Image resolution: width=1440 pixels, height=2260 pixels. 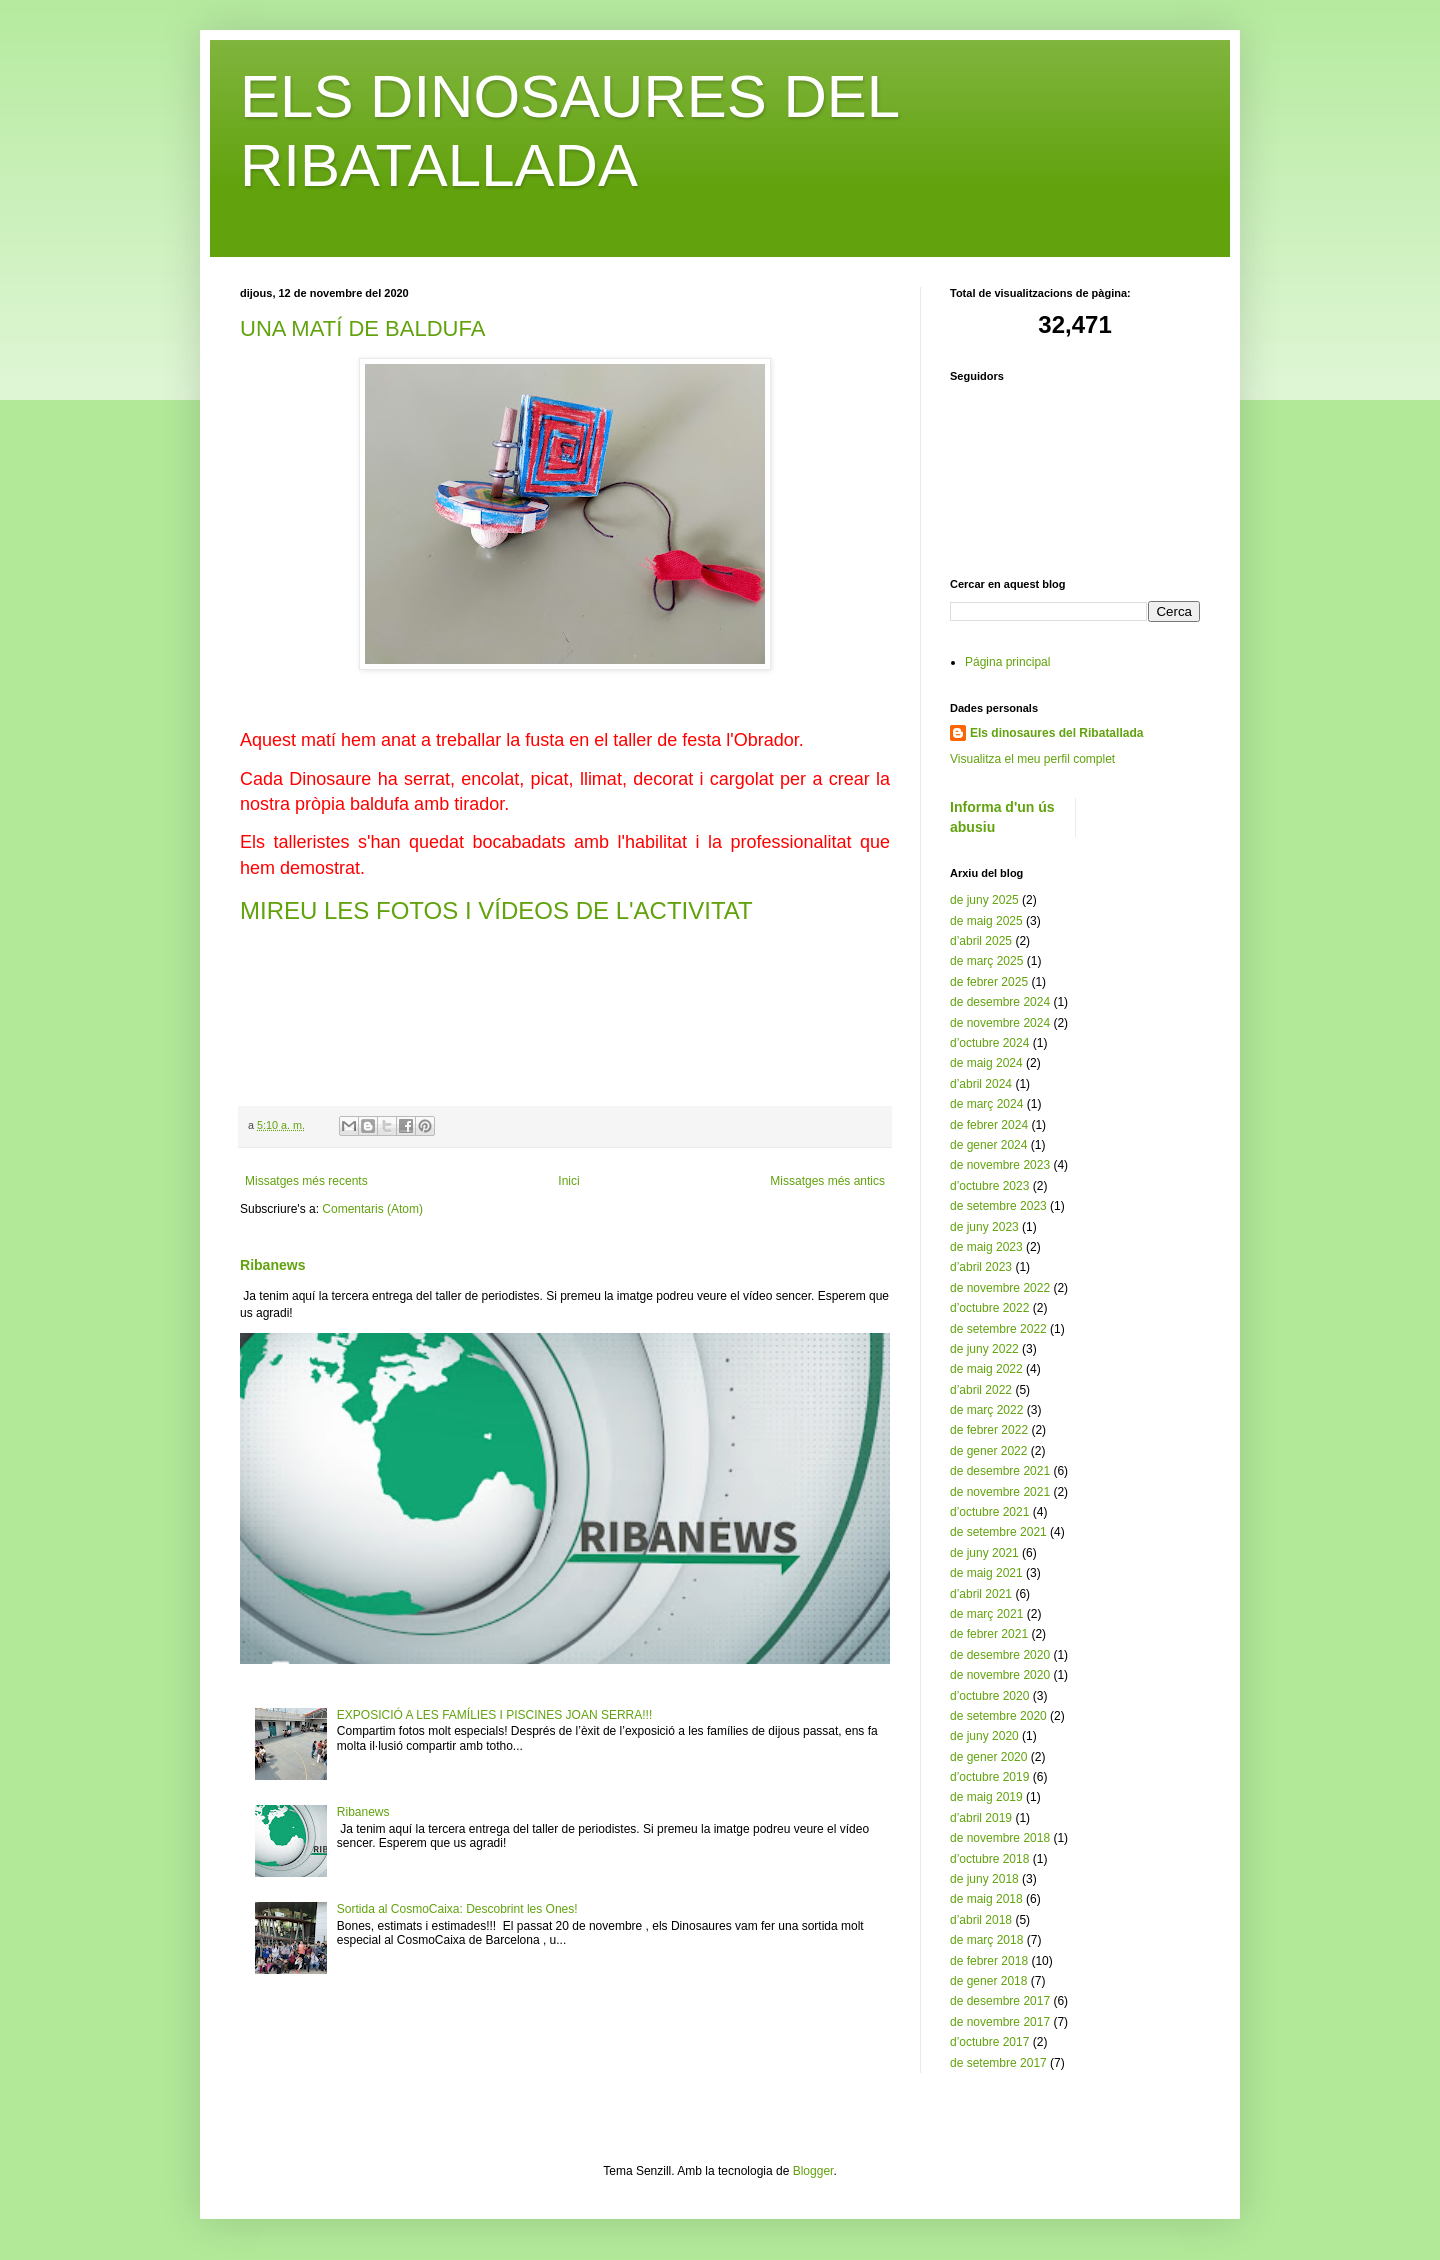 I want to click on de gener 2024, so click(x=988, y=1145).